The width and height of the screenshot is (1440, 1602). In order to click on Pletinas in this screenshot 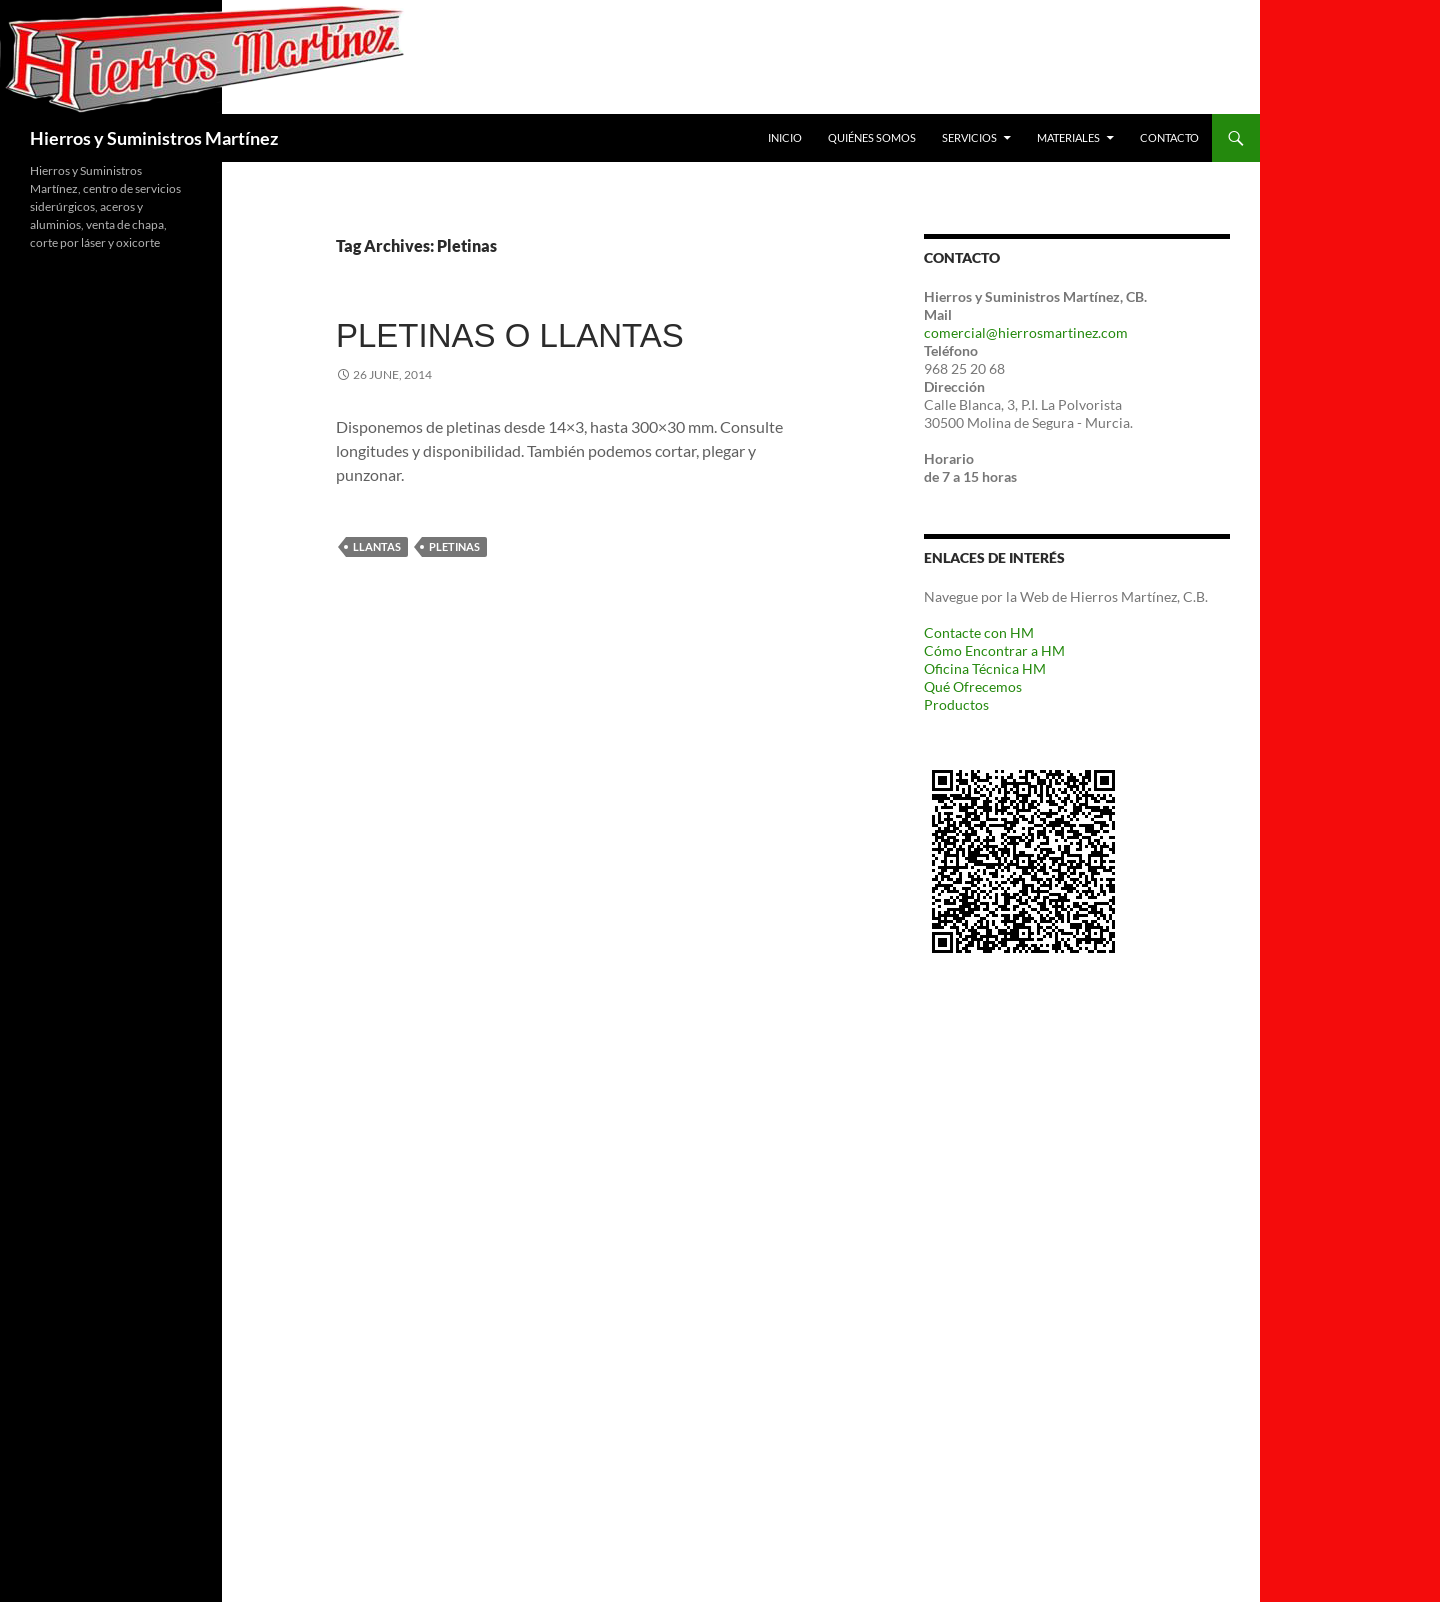, I will do `click(454, 546)`.